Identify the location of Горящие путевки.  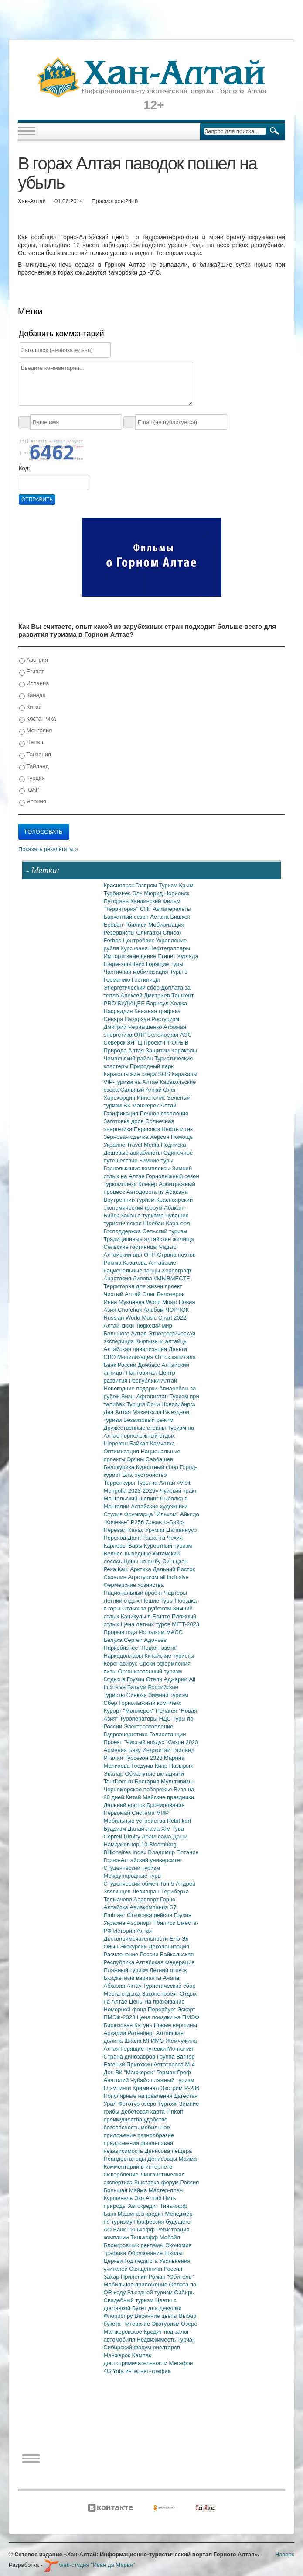
(144, 2048).